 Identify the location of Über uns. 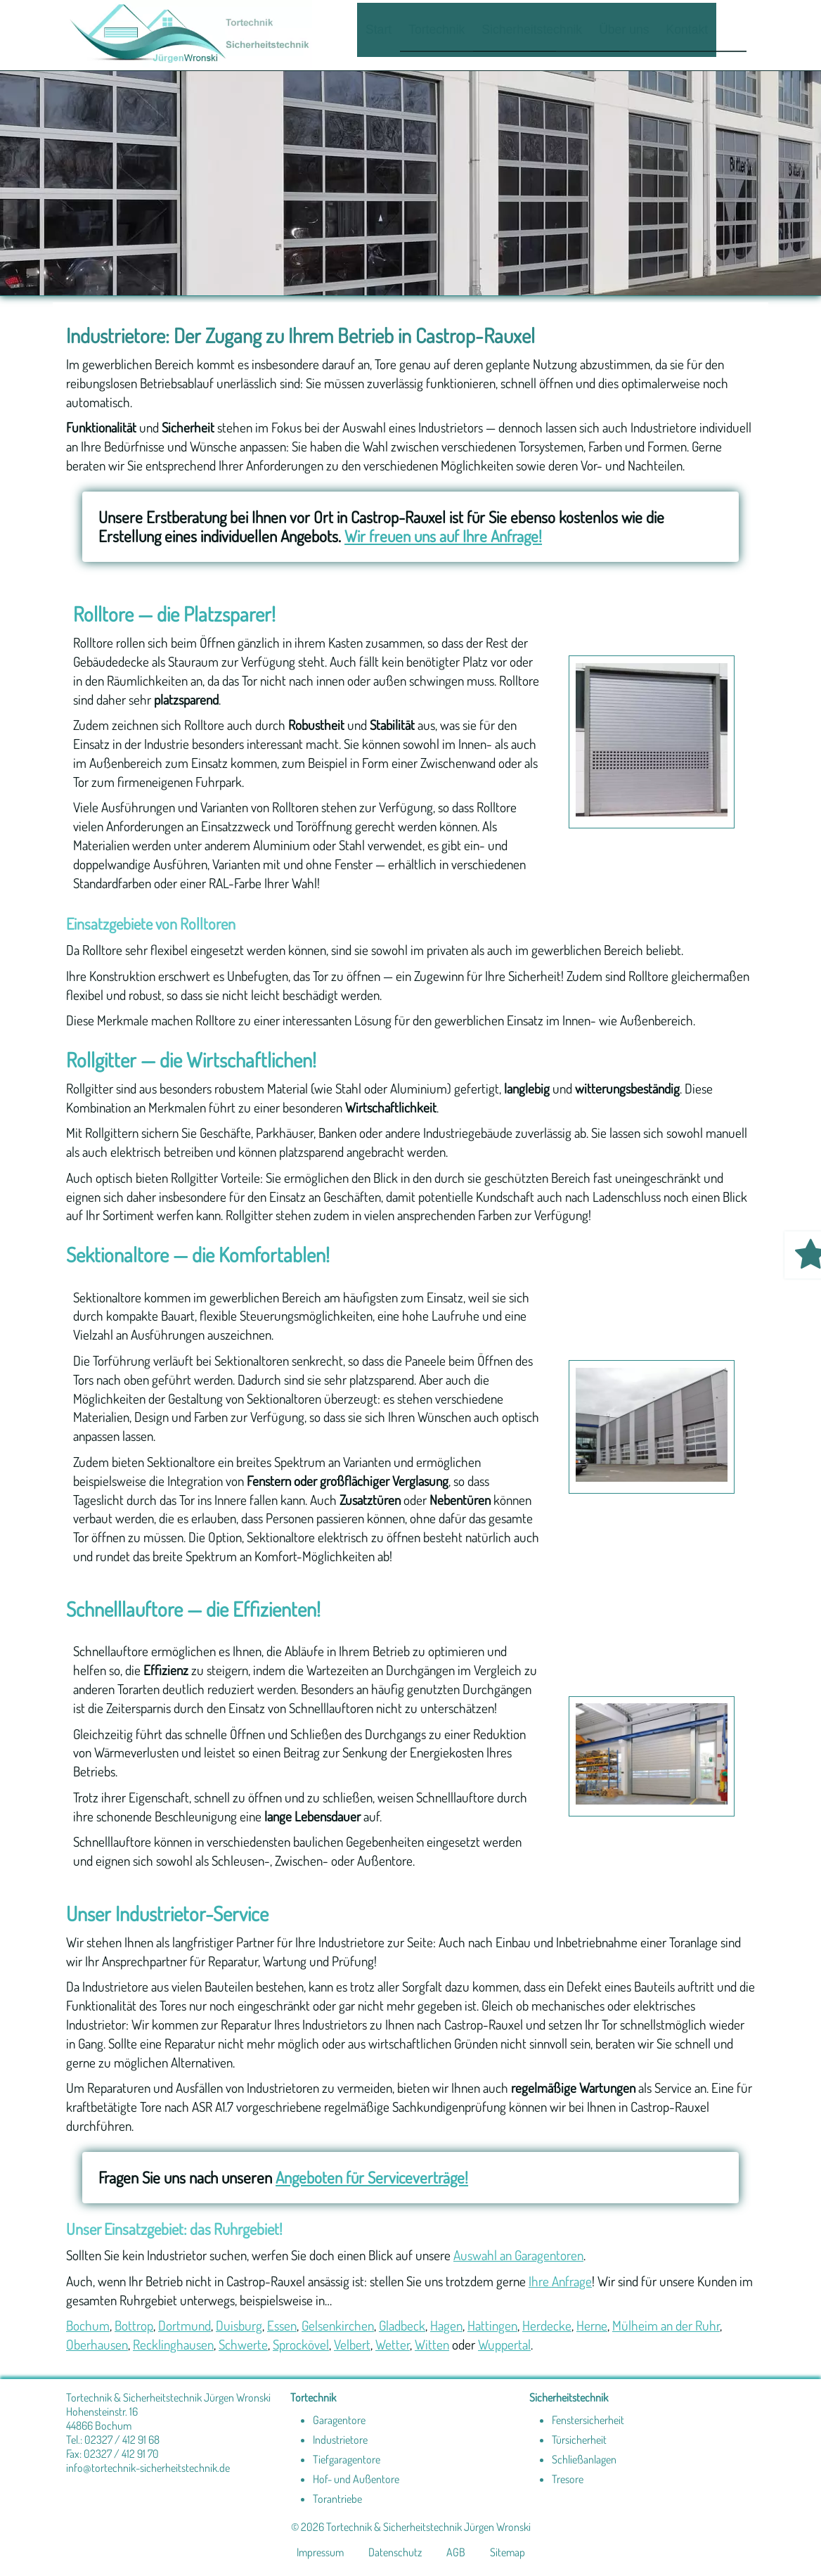
(624, 30).